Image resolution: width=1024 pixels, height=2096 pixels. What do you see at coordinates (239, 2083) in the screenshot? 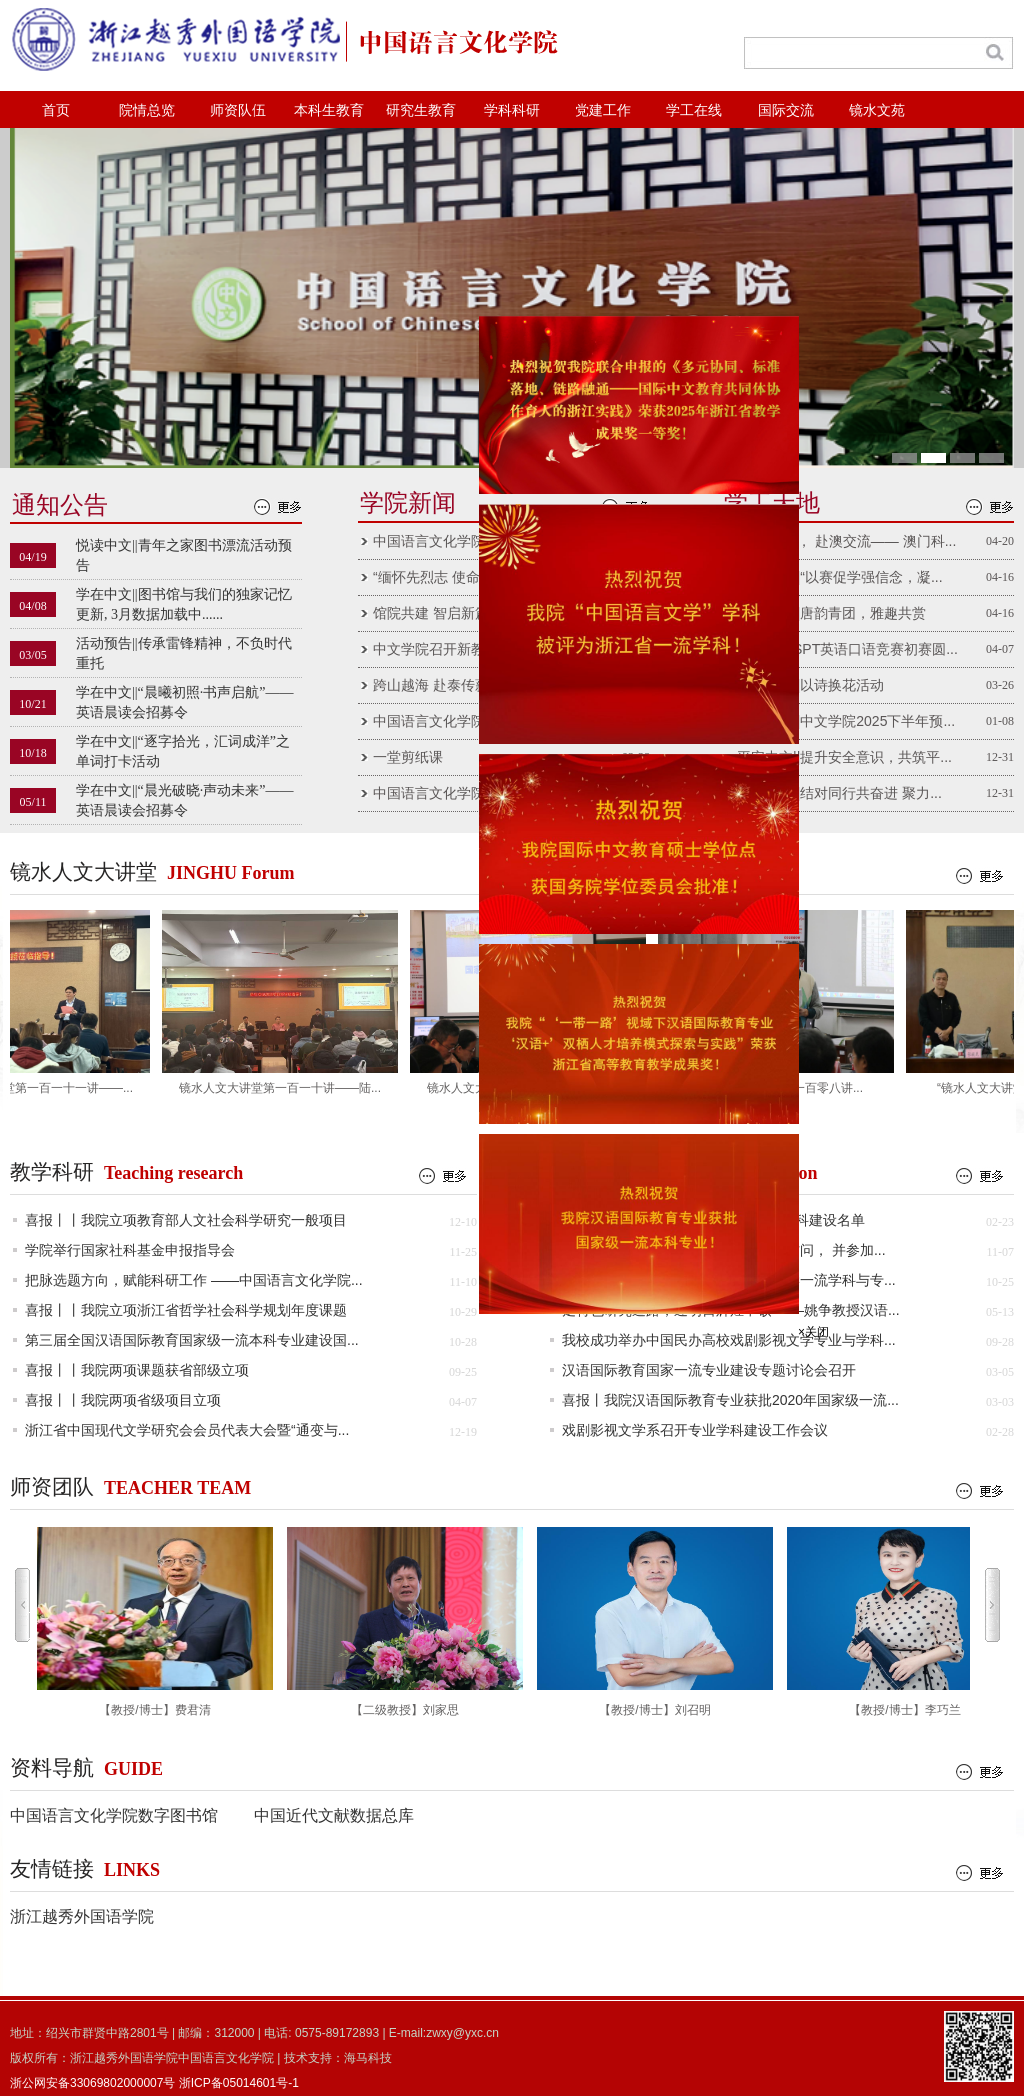
I see `浙ICP备05014601号-1` at bounding box center [239, 2083].